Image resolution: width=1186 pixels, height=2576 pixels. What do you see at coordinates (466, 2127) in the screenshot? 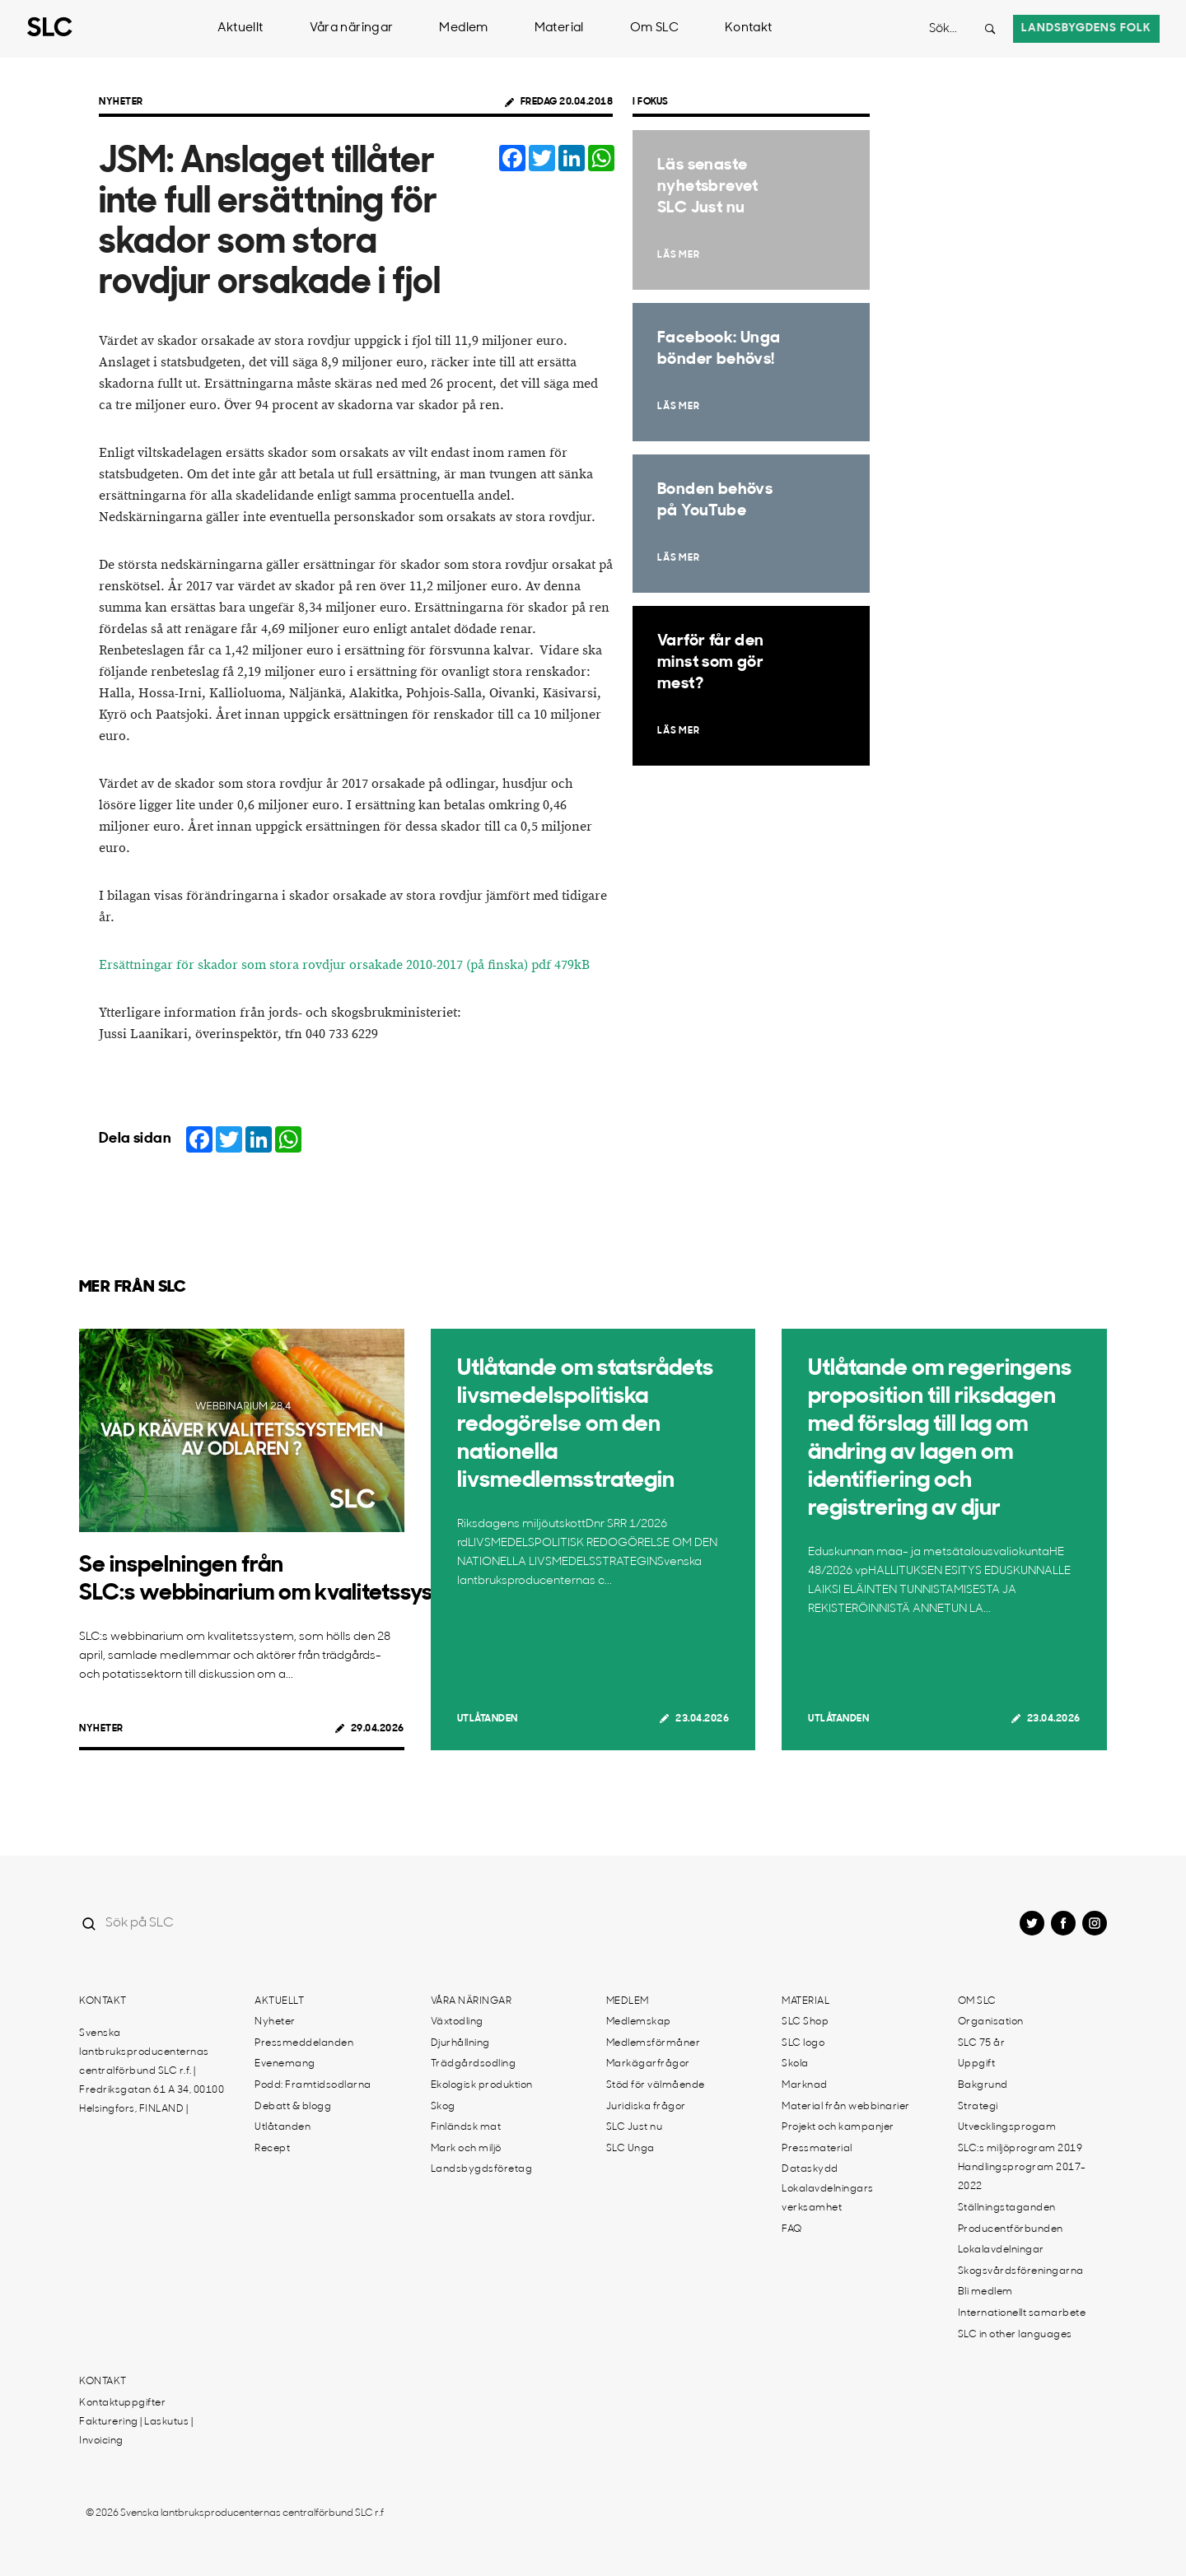
I see `Finländsk mat` at bounding box center [466, 2127].